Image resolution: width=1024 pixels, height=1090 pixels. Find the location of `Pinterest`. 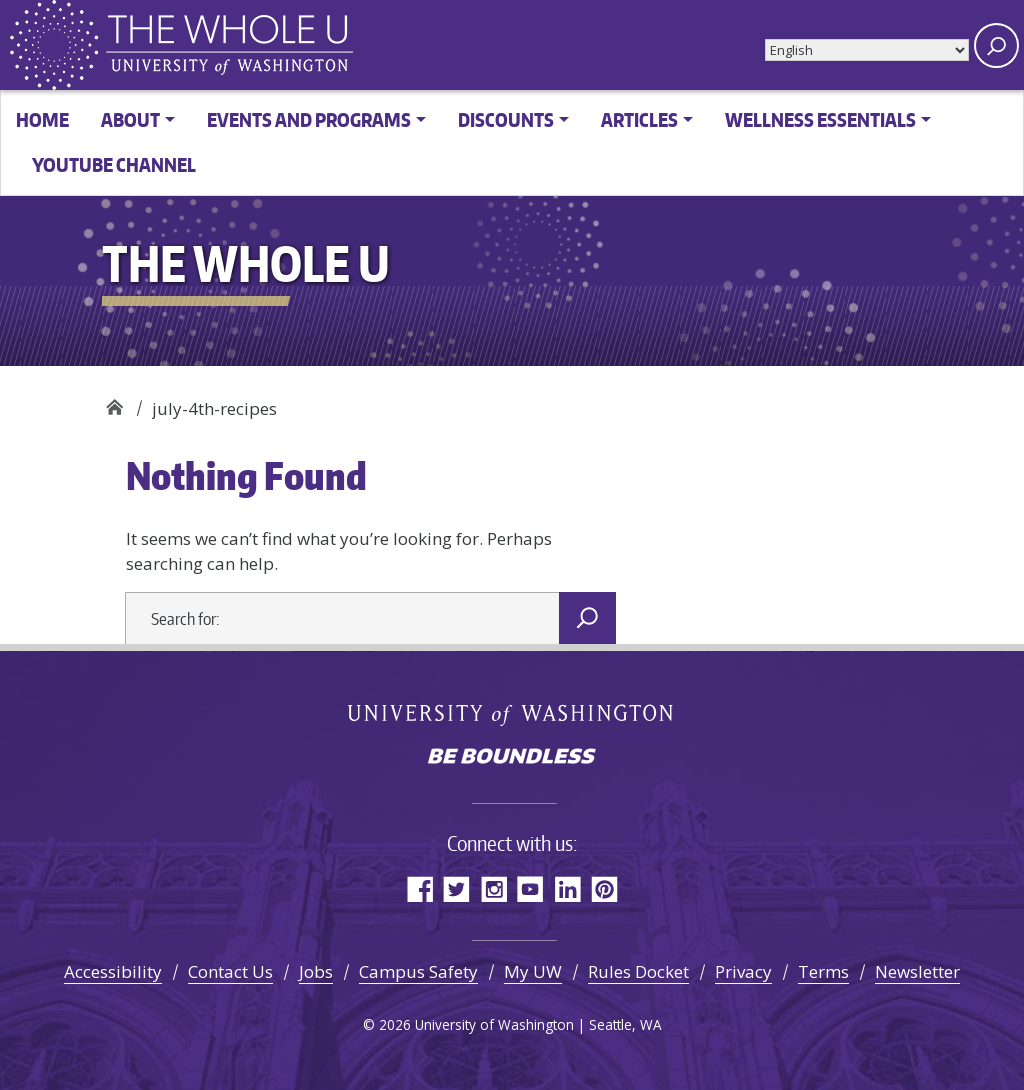

Pinterest is located at coordinates (604, 888).